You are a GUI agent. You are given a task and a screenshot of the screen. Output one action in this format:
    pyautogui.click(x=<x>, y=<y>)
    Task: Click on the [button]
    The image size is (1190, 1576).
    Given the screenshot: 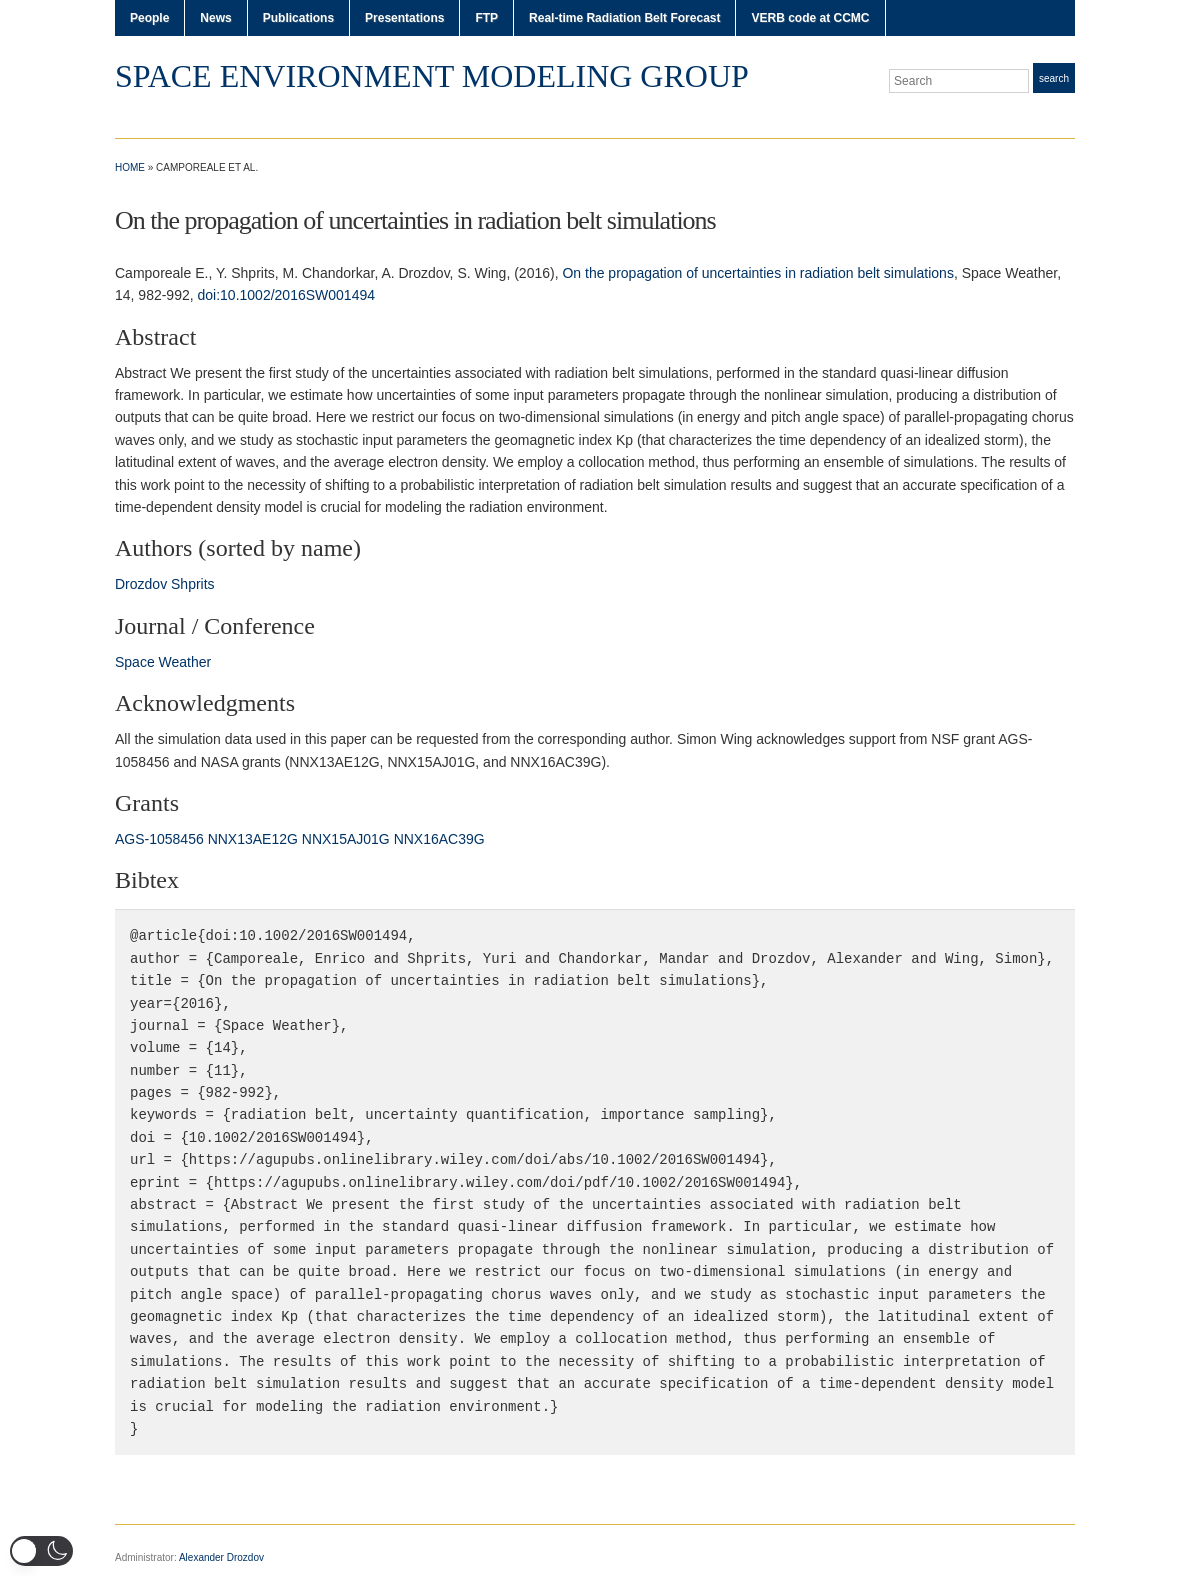 What is the action you would take?
    pyautogui.click(x=41, y=1551)
    